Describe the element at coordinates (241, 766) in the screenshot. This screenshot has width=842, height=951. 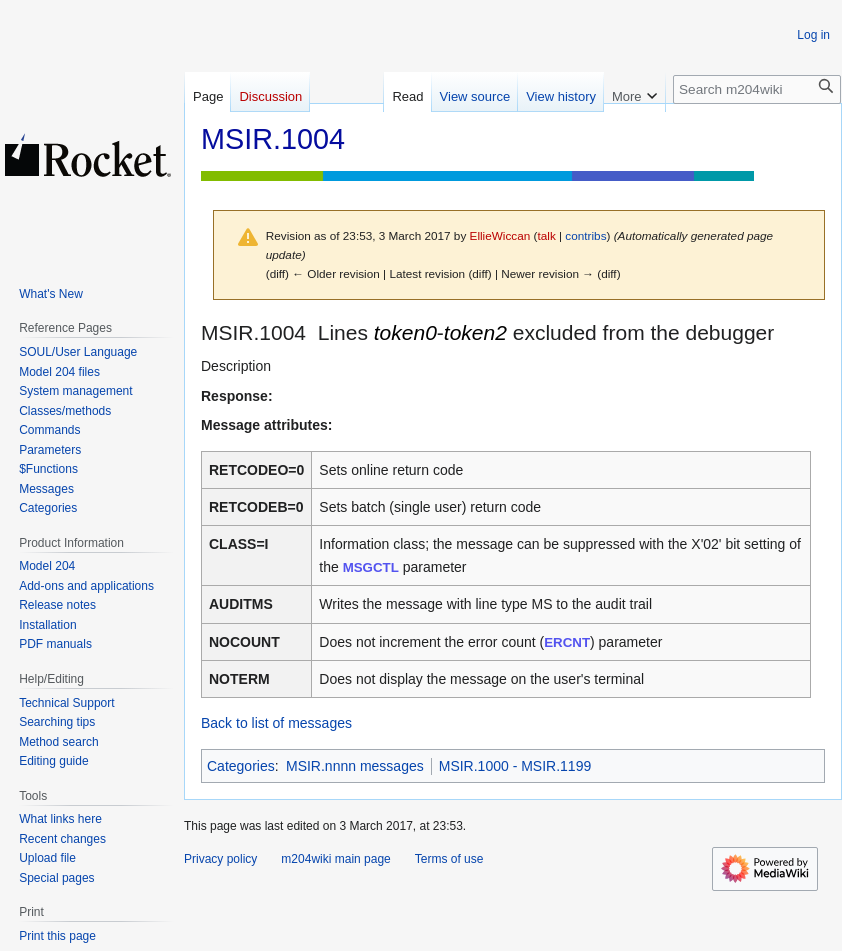
I see `Categories` at that location.